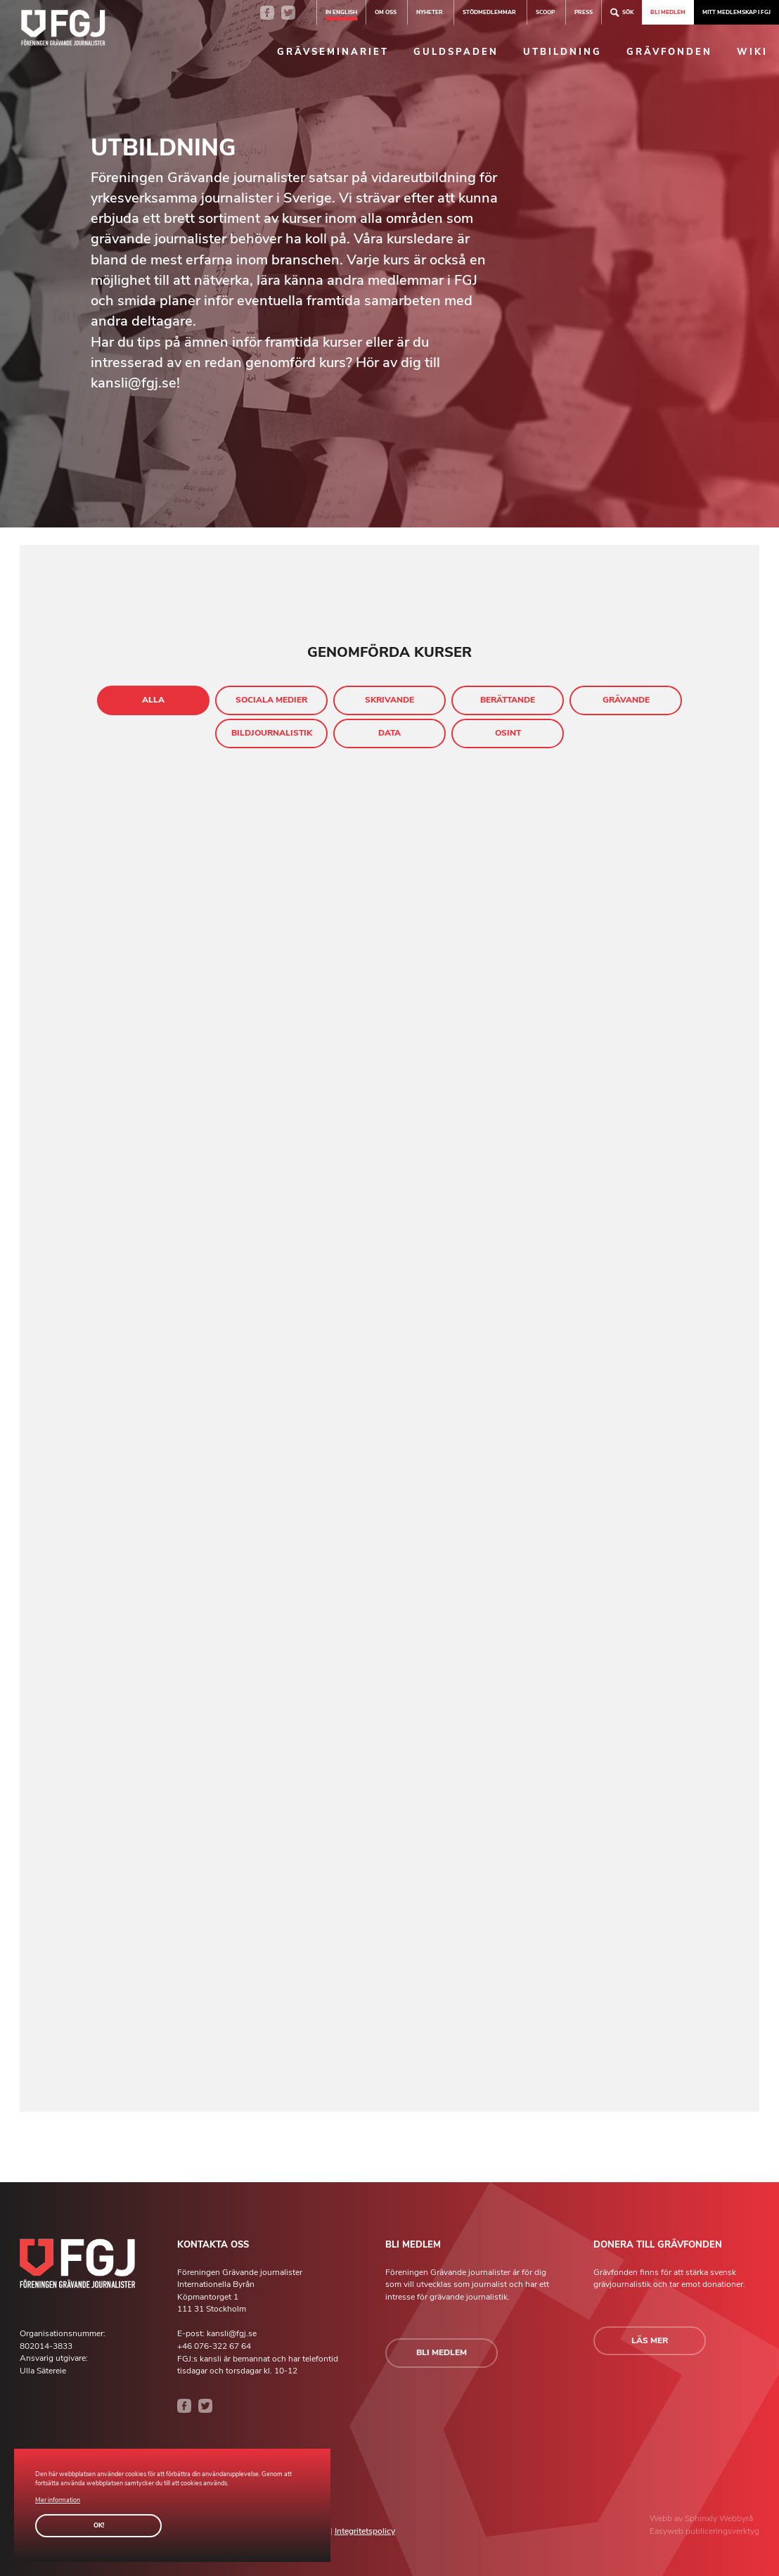 The image size is (779, 2576). Describe the element at coordinates (669, 52) in the screenshot. I see `Grävfonden` at that location.